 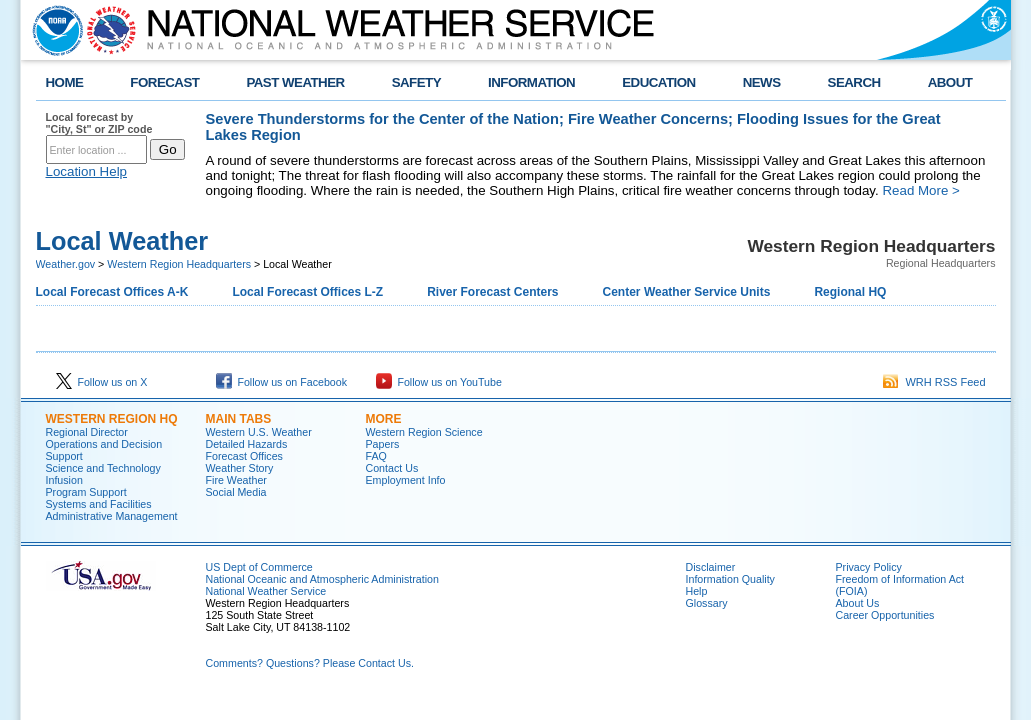 What do you see at coordinates (87, 171) in the screenshot?
I see `Location Help` at bounding box center [87, 171].